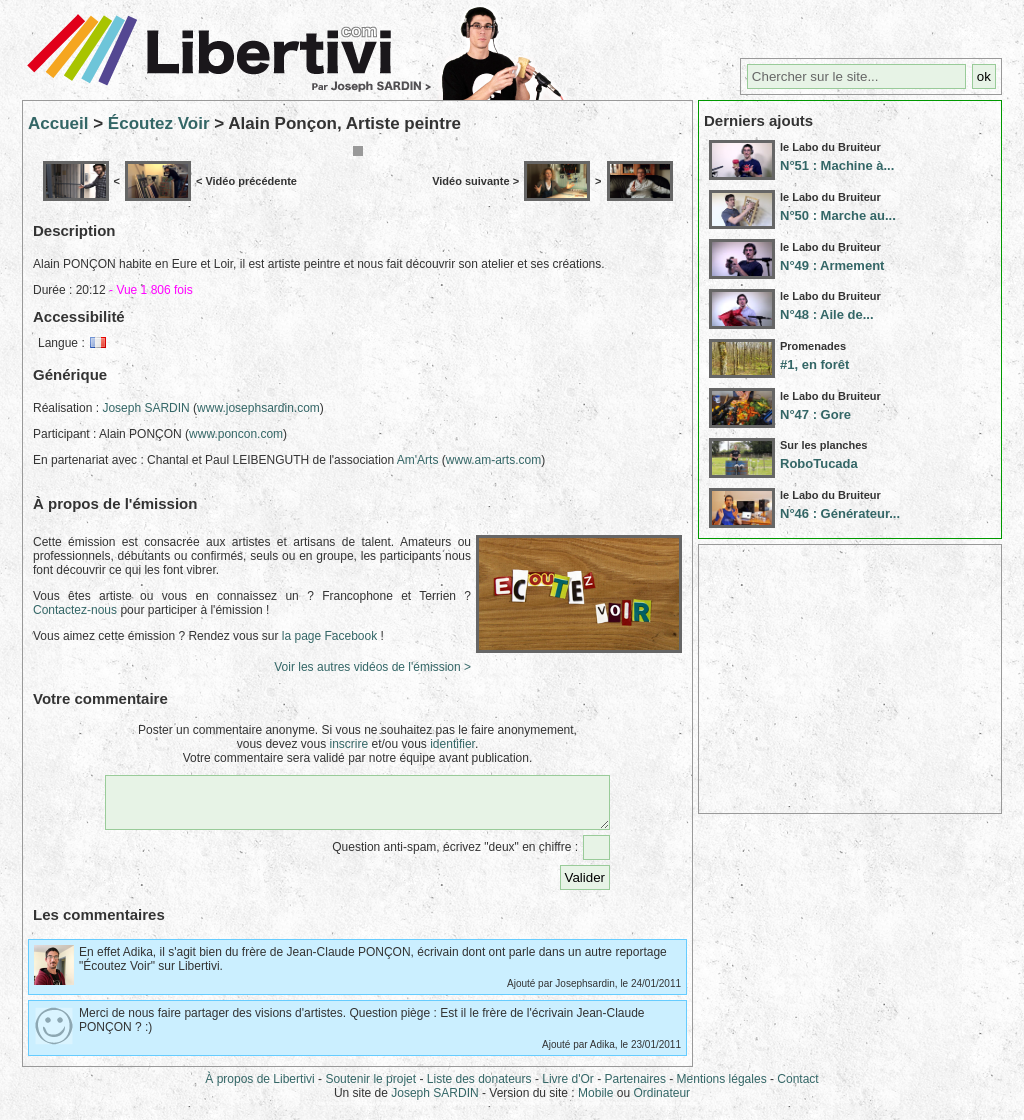  What do you see at coordinates (827, 314) in the screenshot?
I see `N°48 : Aile de...` at bounding box center [827, 314].